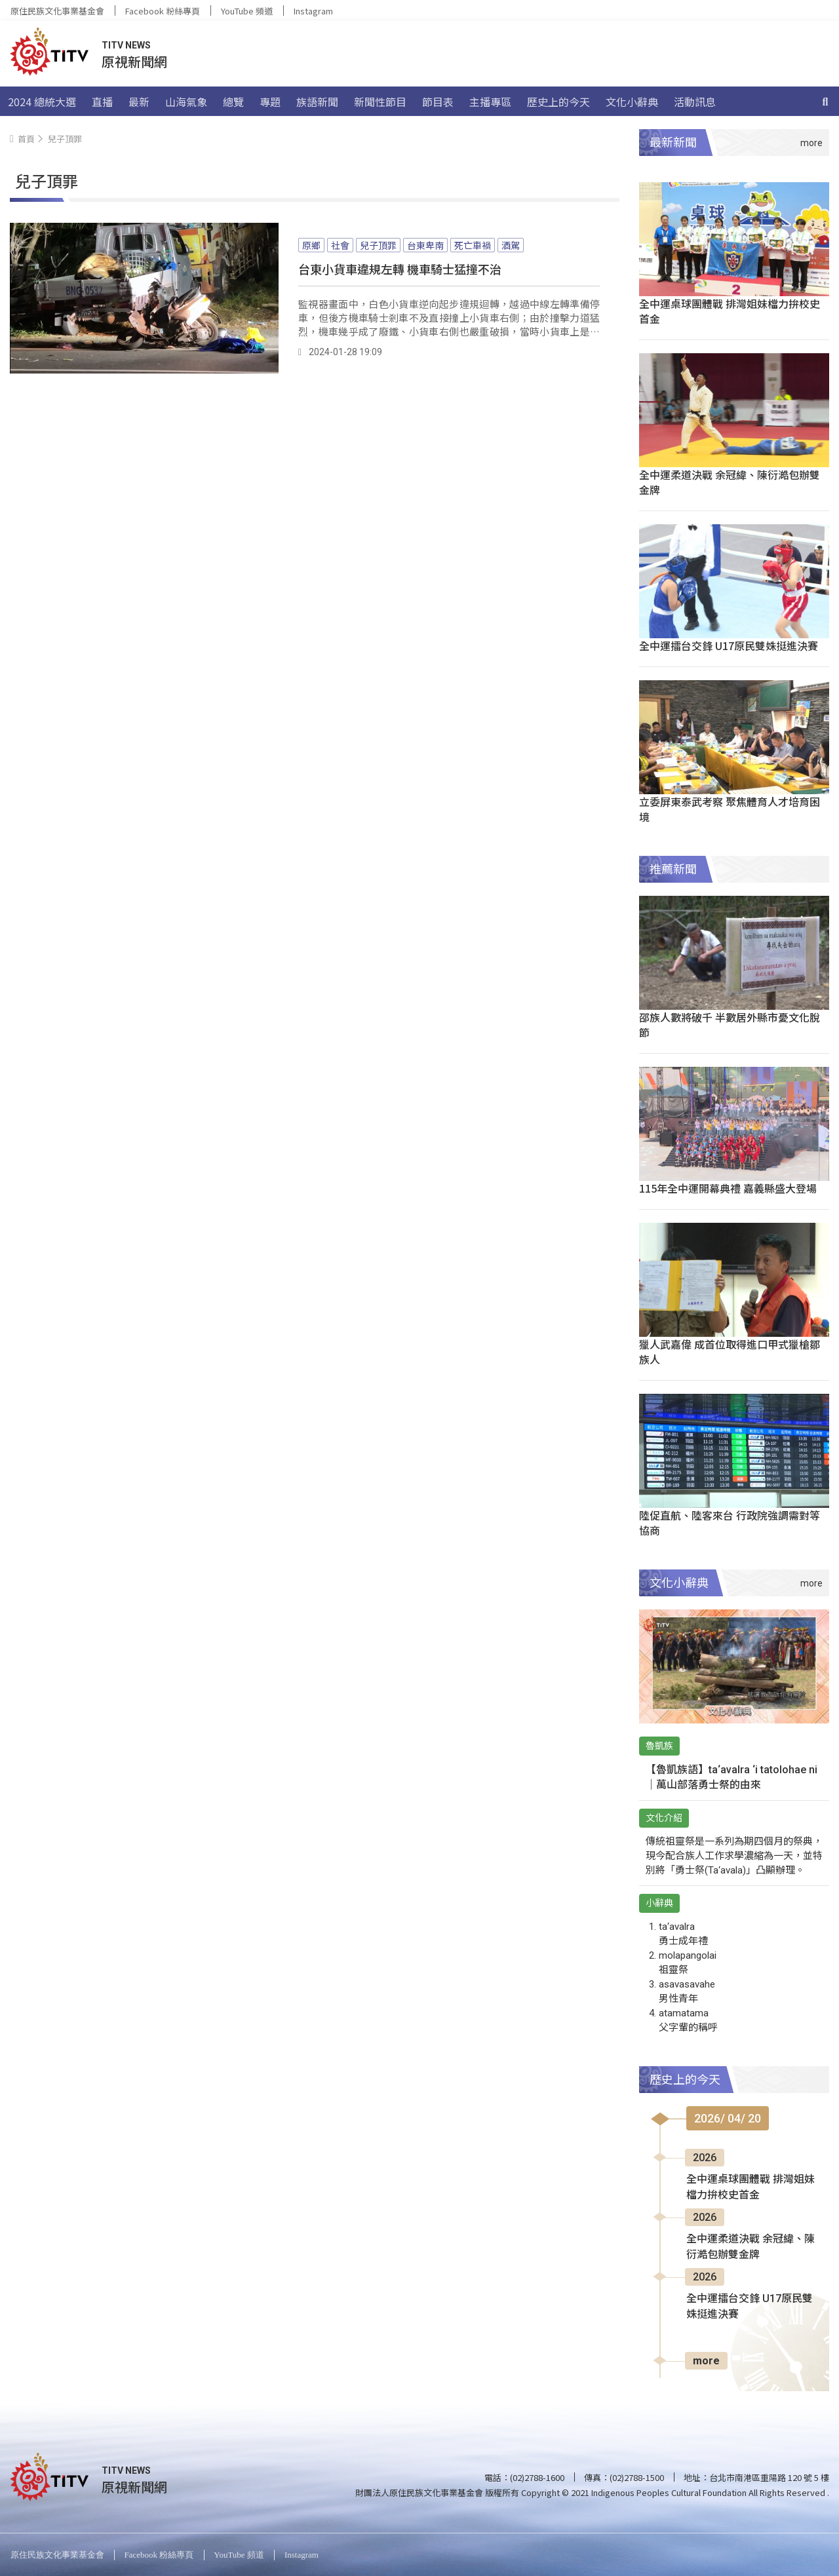 The image size is (839, 2576). I want to click on 全中運柔道決戰 余冠緯、陳衍澔包辦雙金牌, so click(729, 482).